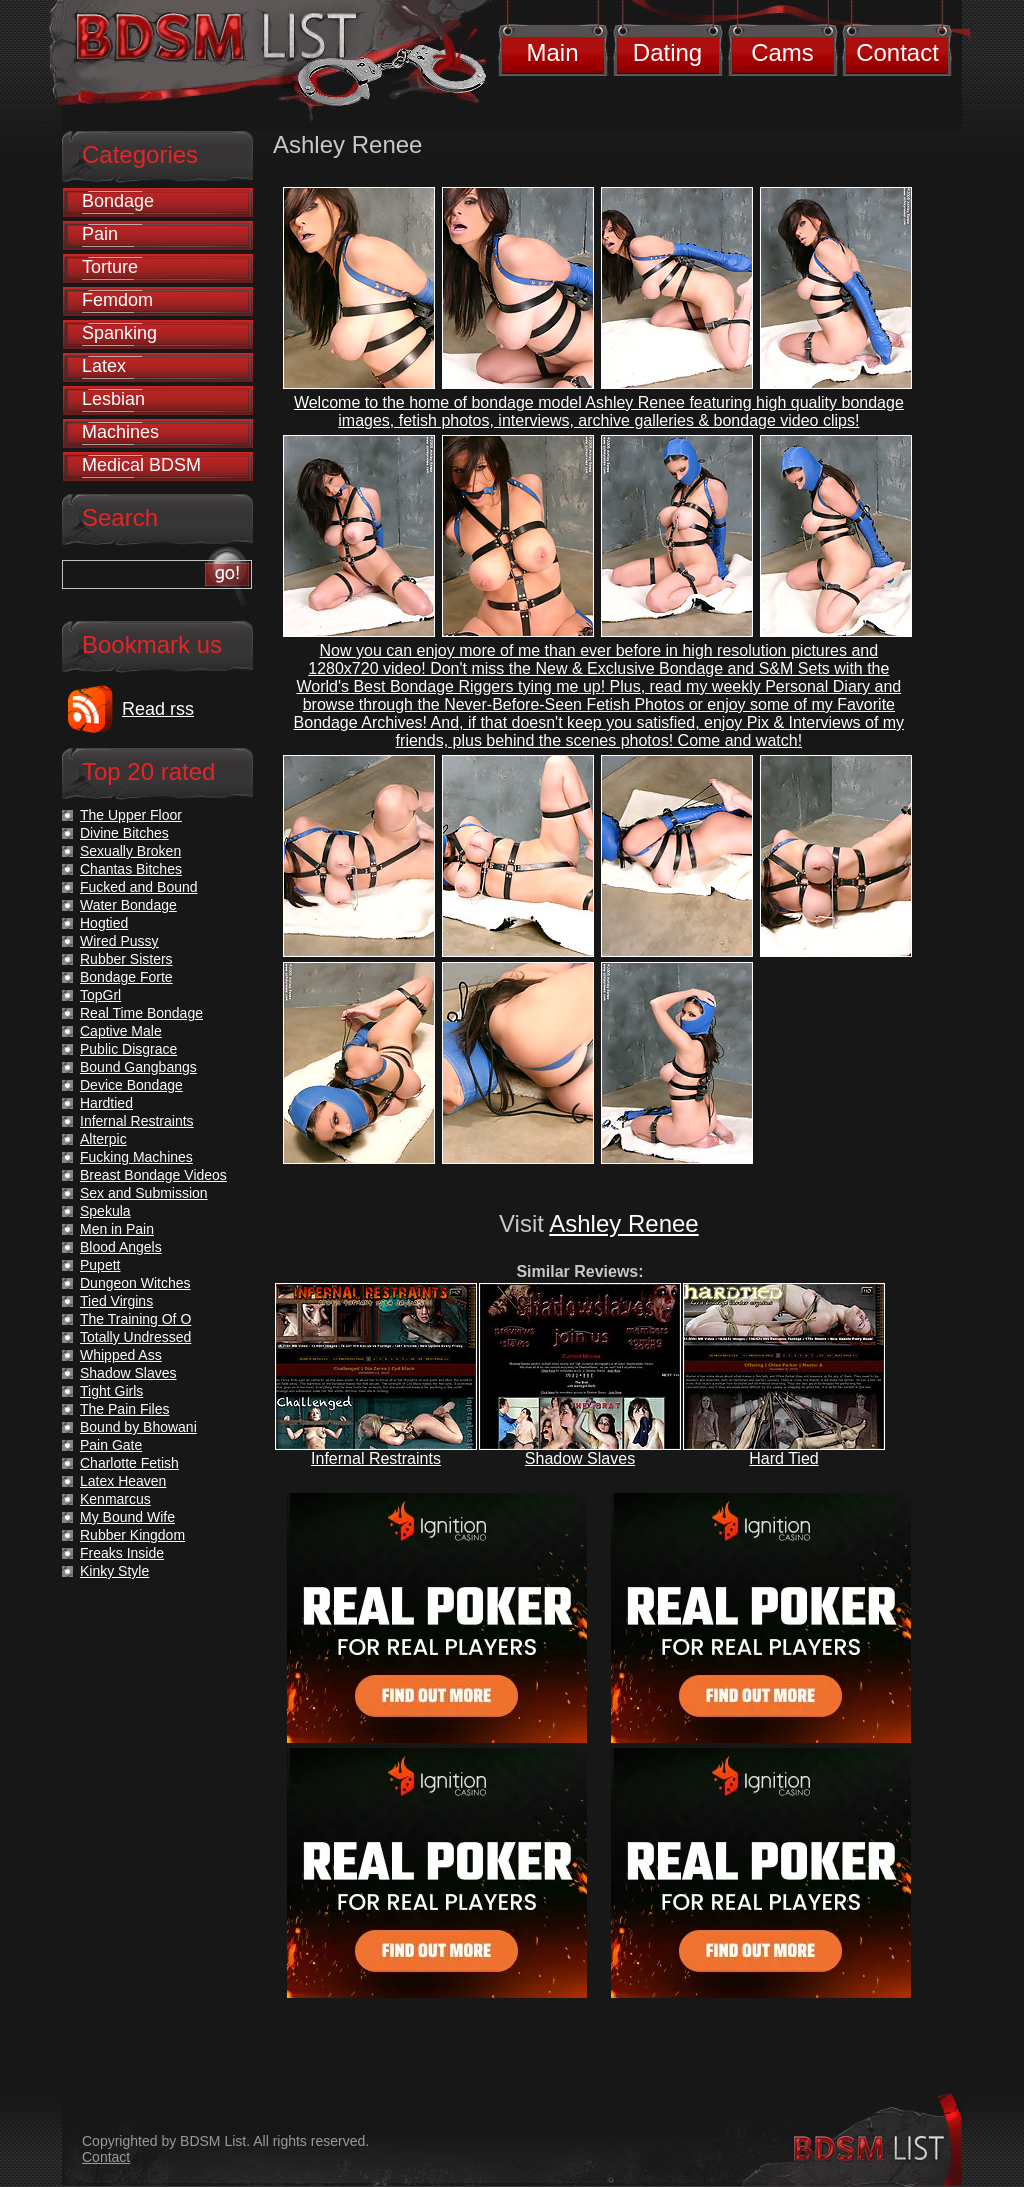  I want to click on Blood Angels, so click(121, 1247).